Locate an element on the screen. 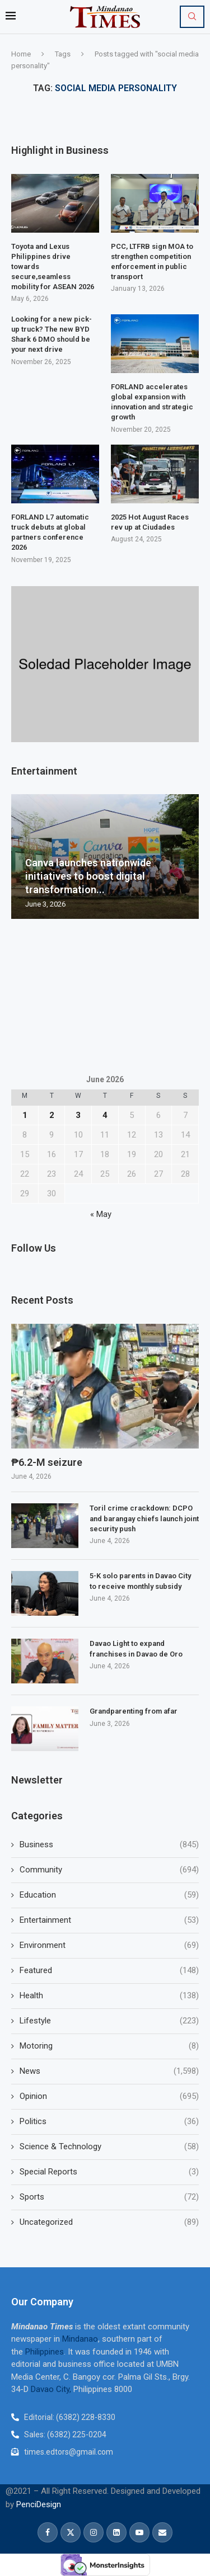  Davao Light to expand franchises in Davao de Oro is located at coordinates (136, 1648).